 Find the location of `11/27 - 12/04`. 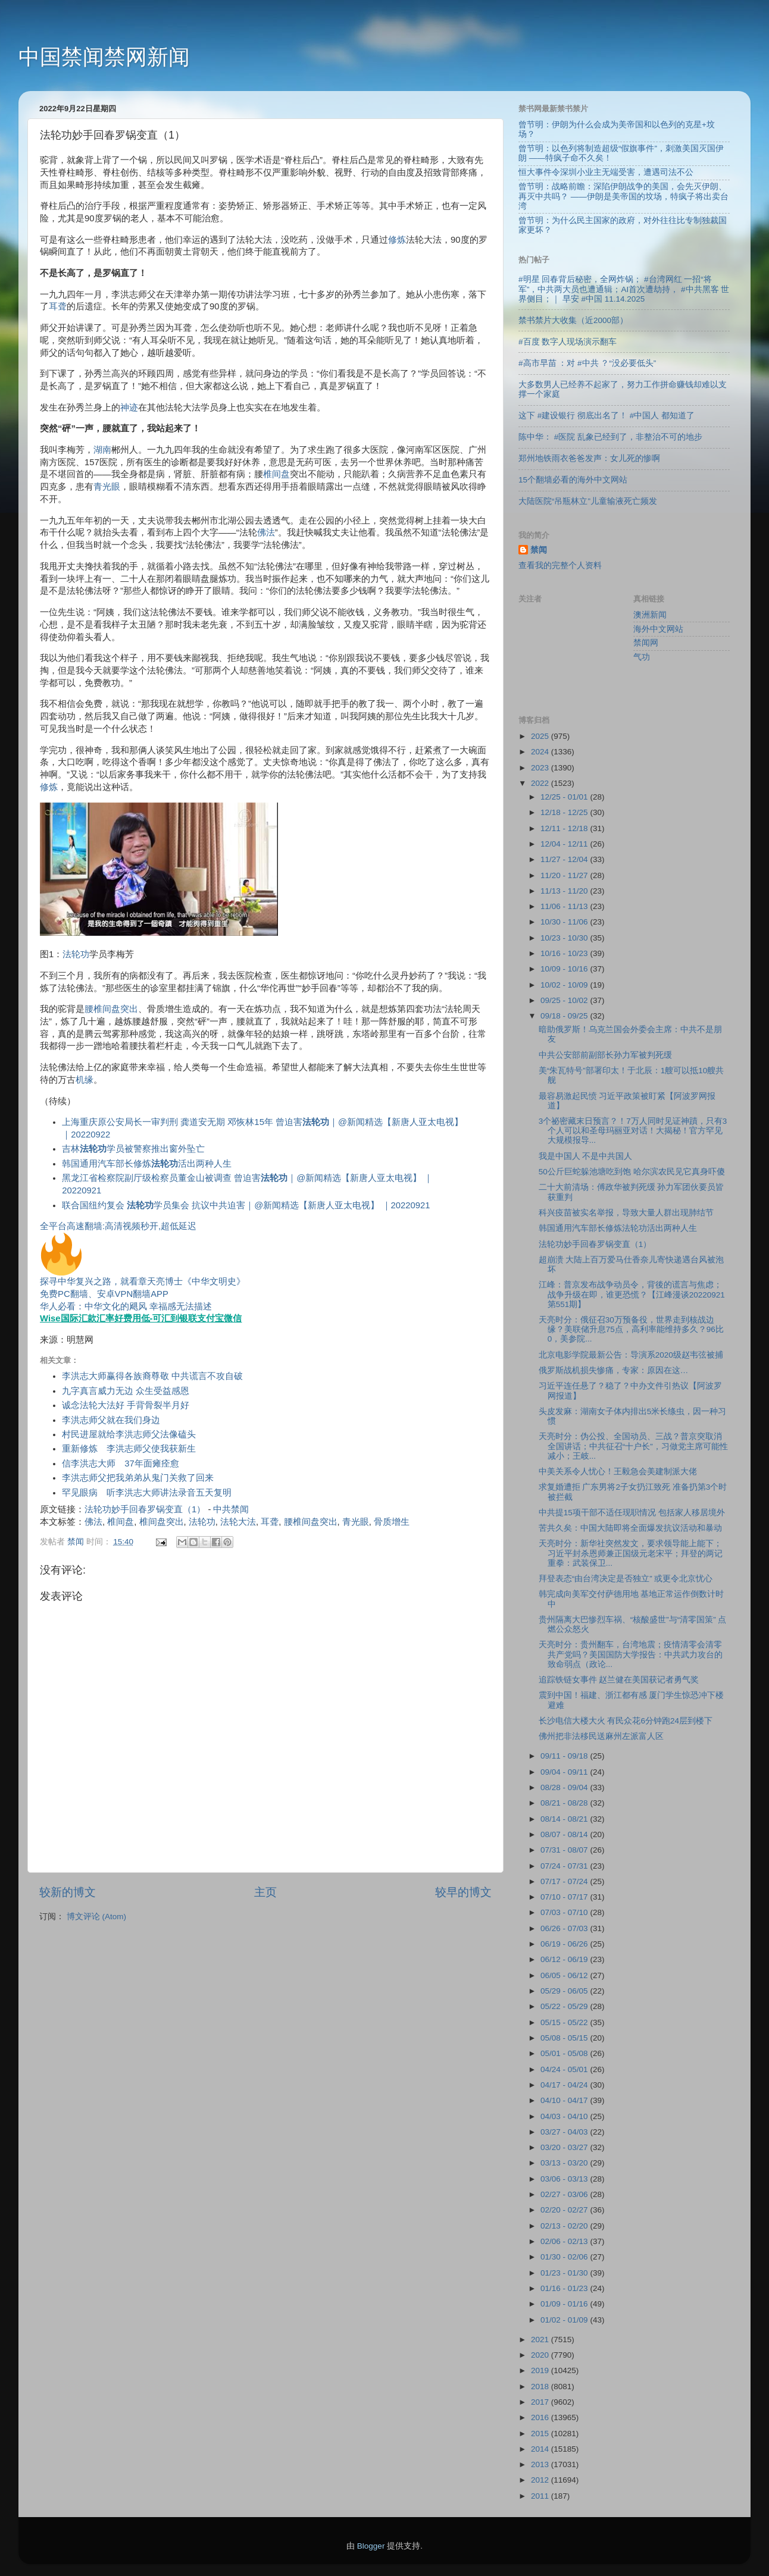

11/27 - 12/04 is located at coordinates (565, 859).